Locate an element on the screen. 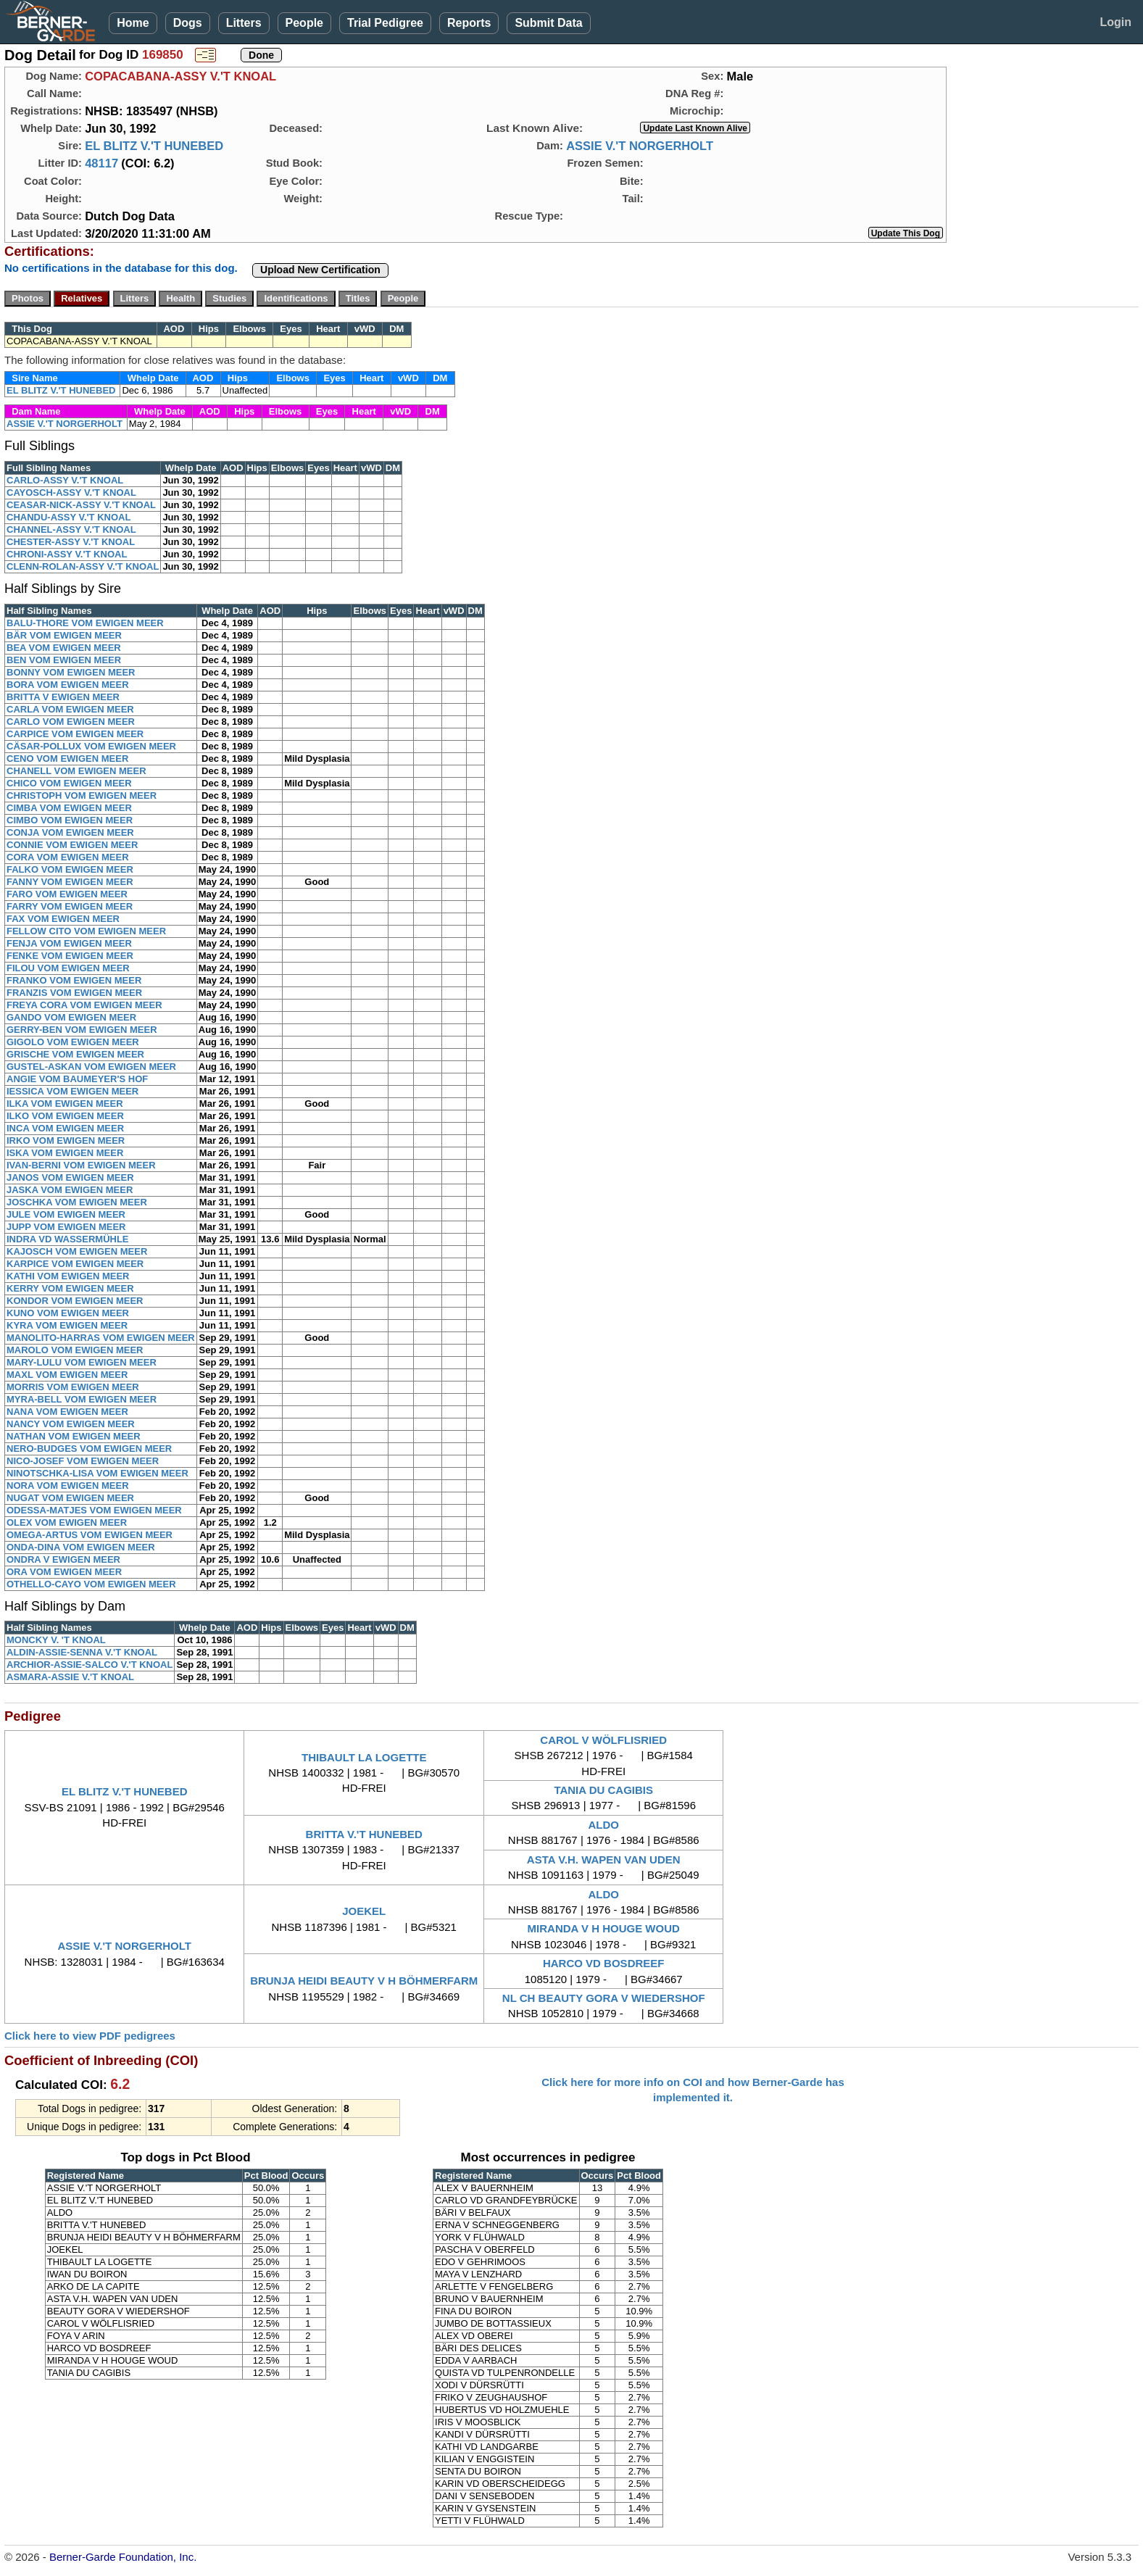  NORA VOM EWIGEN MEER is located at coordinates (68, 1485).